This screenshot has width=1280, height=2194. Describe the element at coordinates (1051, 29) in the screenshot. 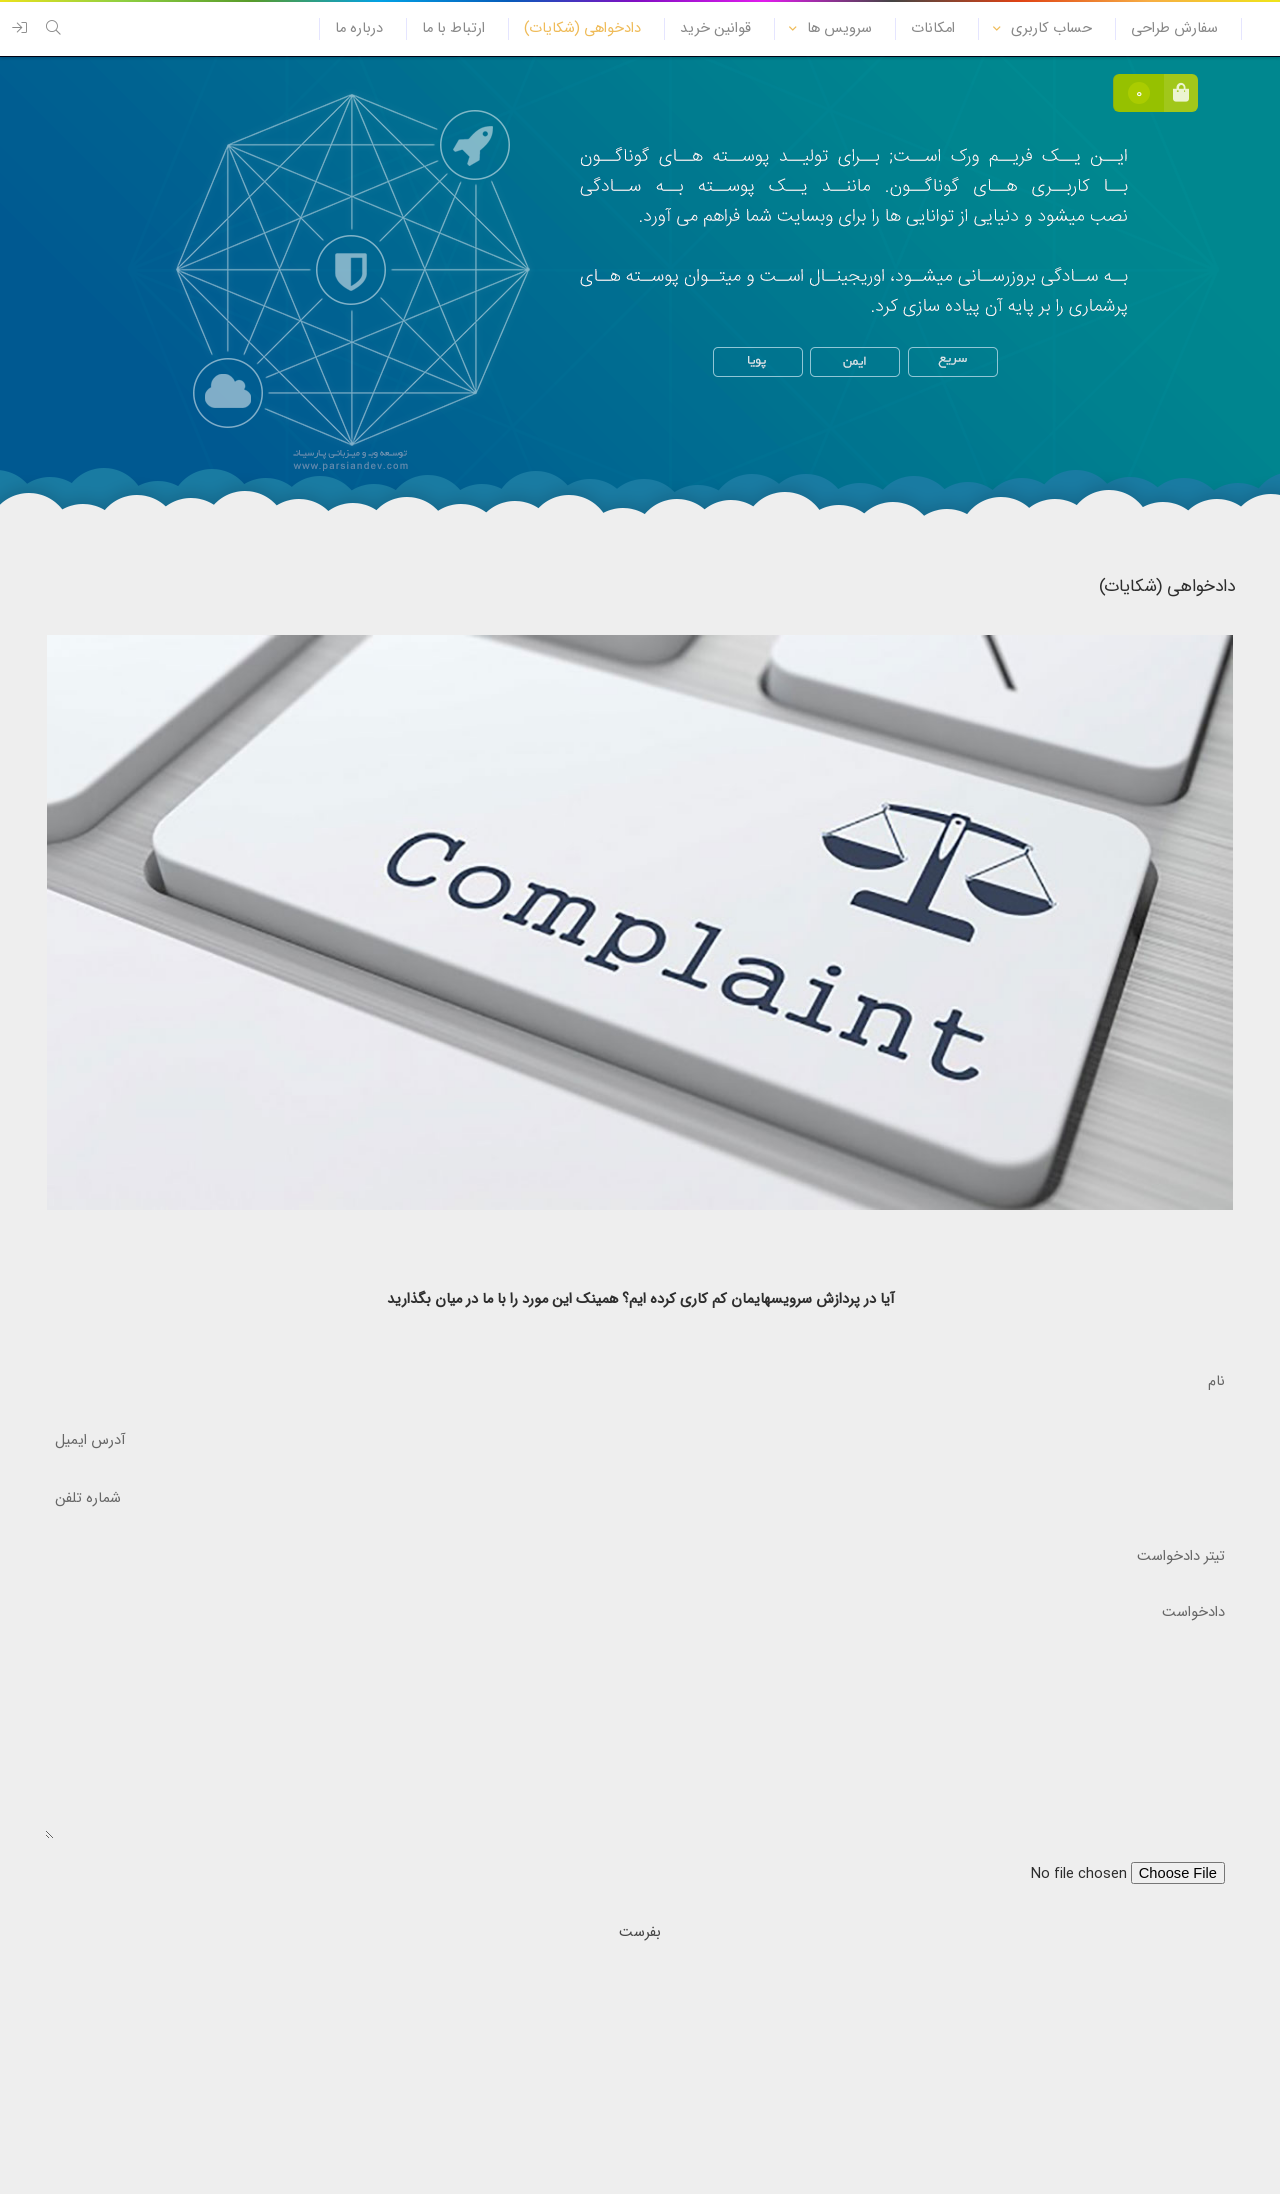

I see `حساب کاربری` at that location.